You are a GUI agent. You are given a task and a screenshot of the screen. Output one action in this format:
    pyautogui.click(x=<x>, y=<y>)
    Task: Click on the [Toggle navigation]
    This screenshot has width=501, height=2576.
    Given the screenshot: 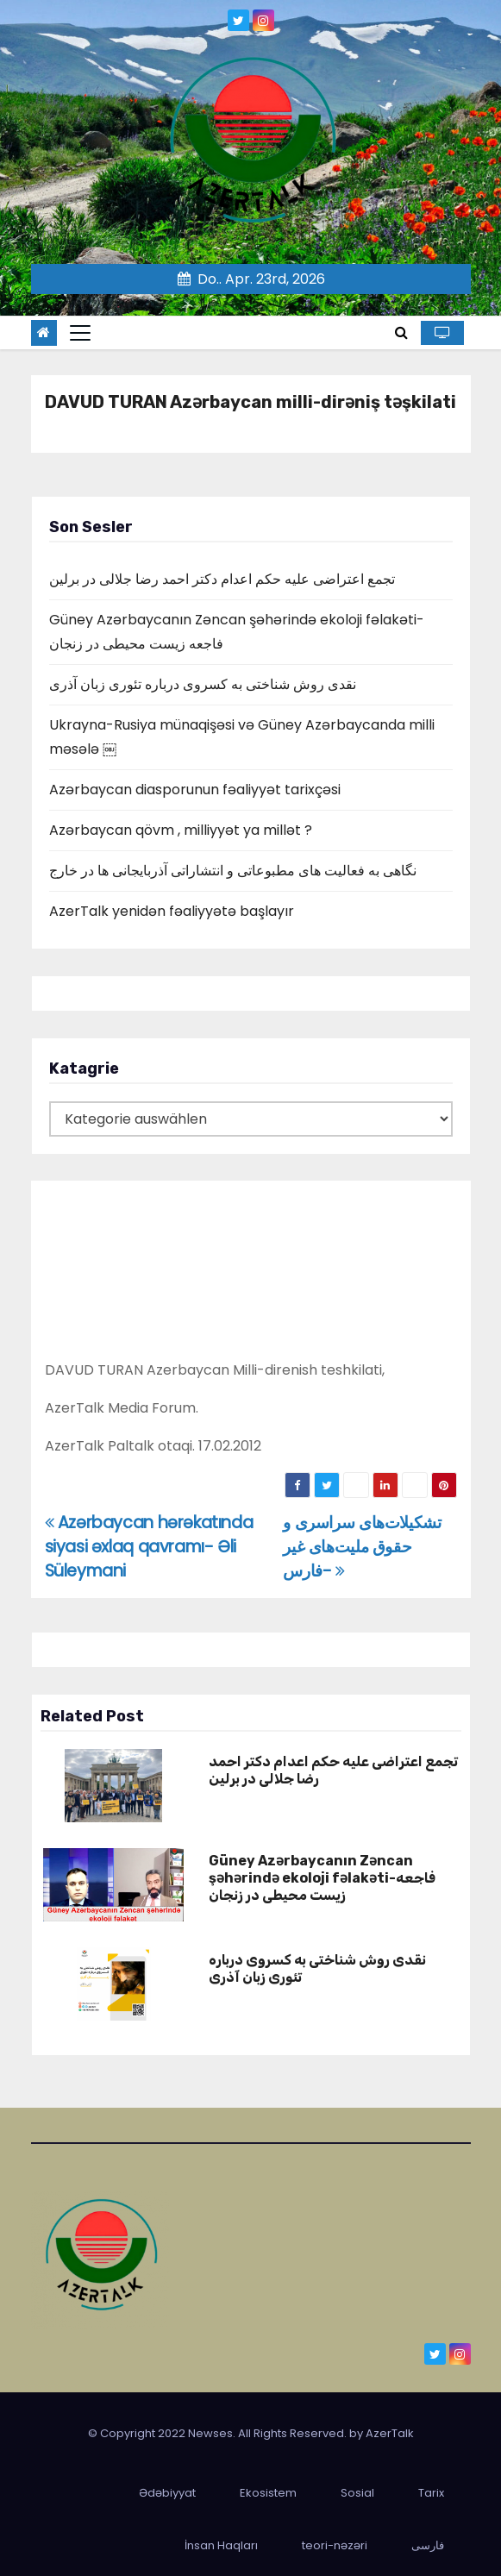 What is the action you would take?
    pyautogui.click(x=80, y=333)
    